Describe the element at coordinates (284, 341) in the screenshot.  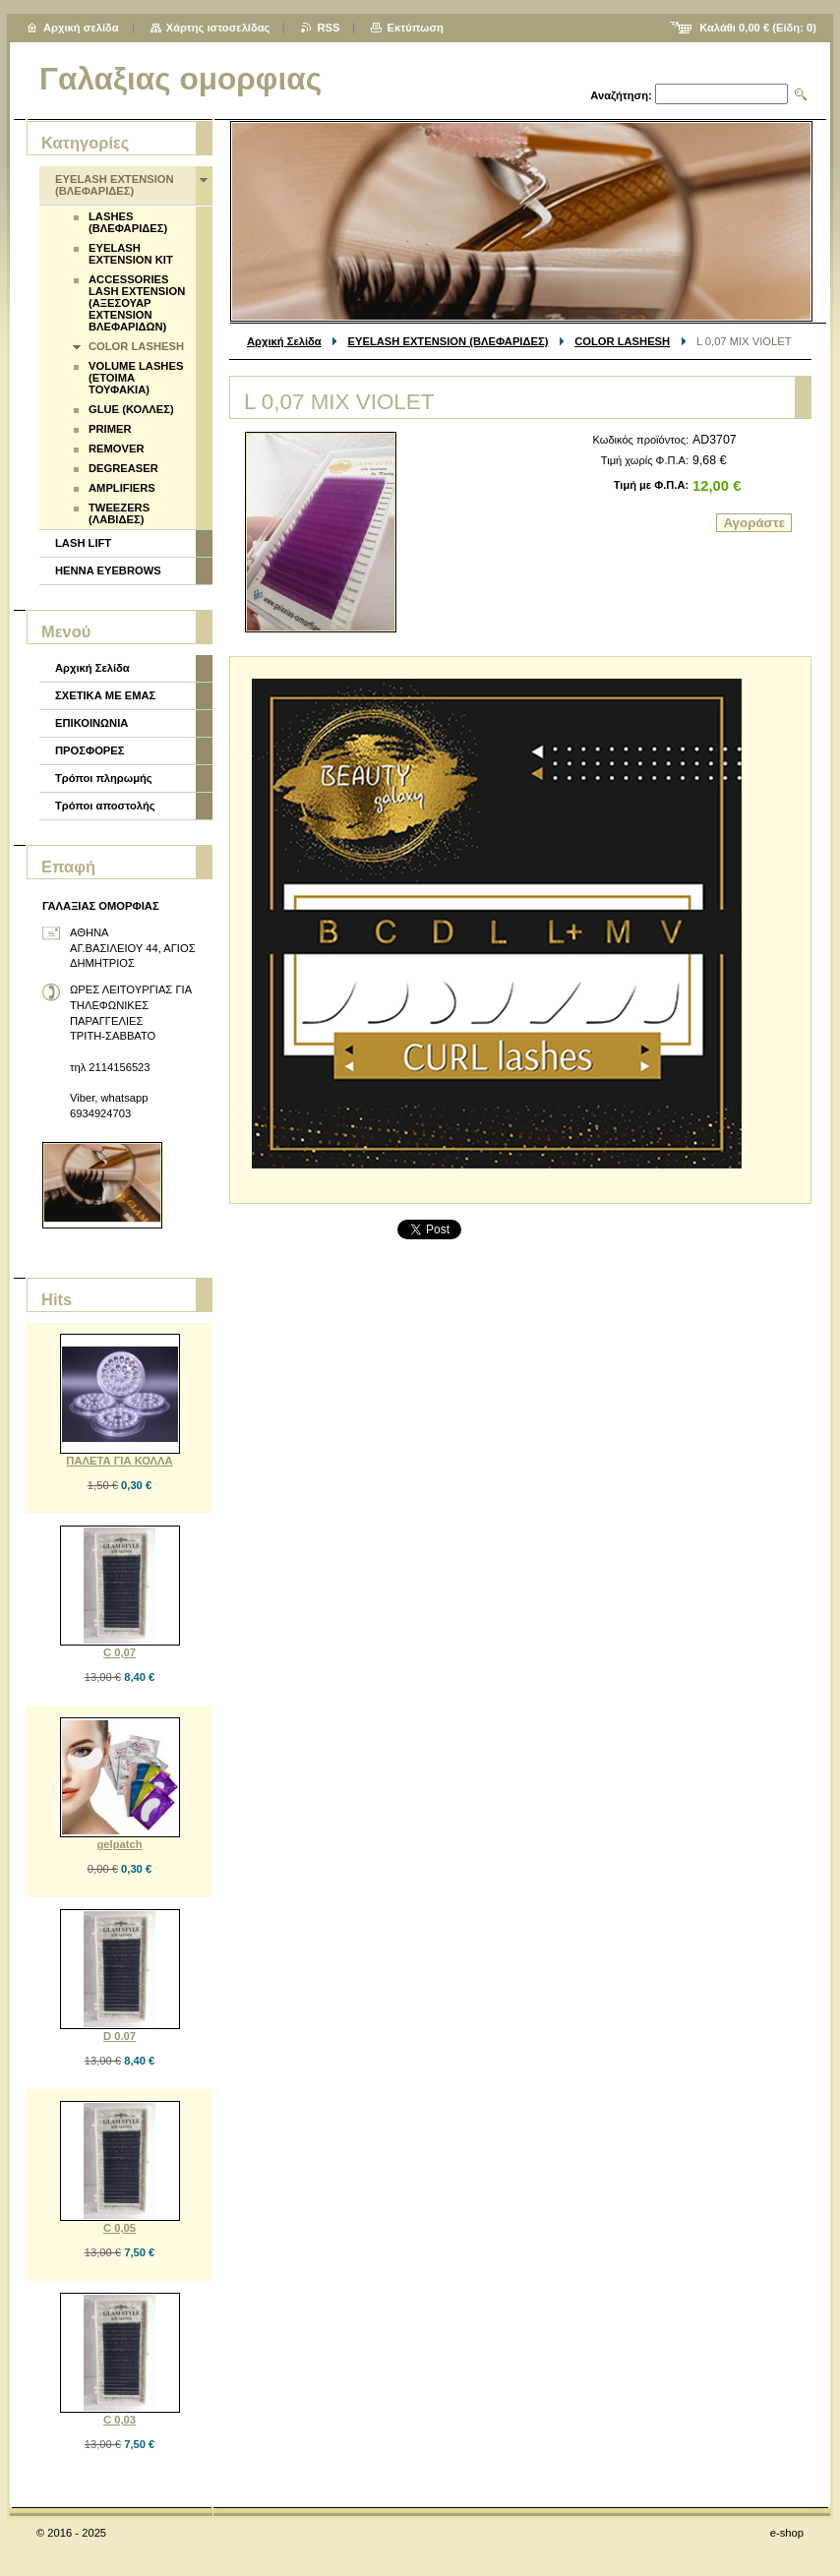
I see `Αρχική Σελίδα` at that location.